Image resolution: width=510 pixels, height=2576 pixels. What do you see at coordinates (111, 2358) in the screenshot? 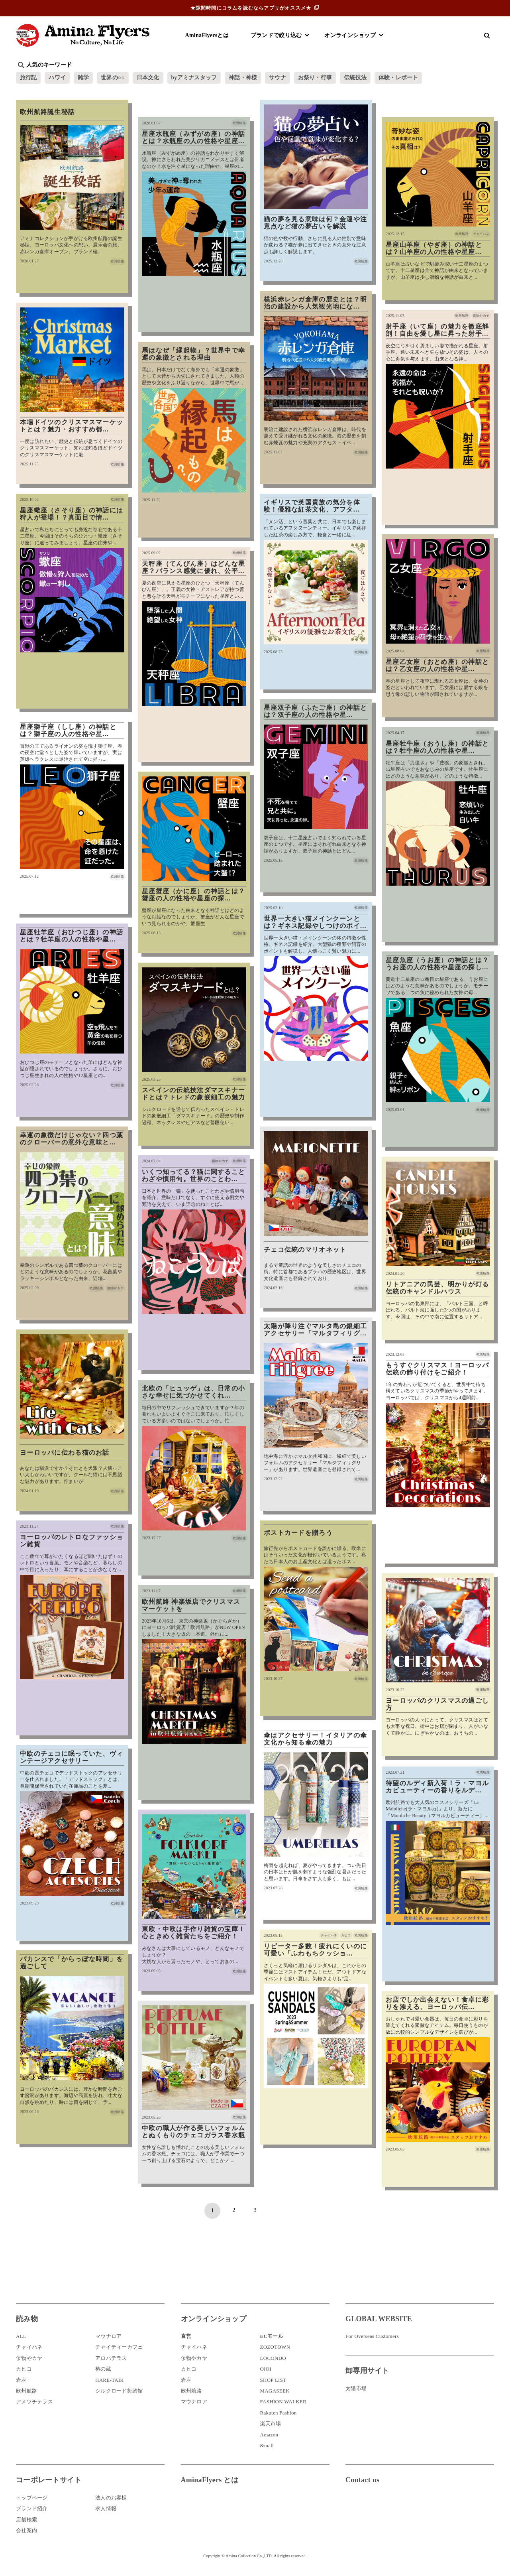
I see `アロハテラス` at bounding box center [111, 2358].